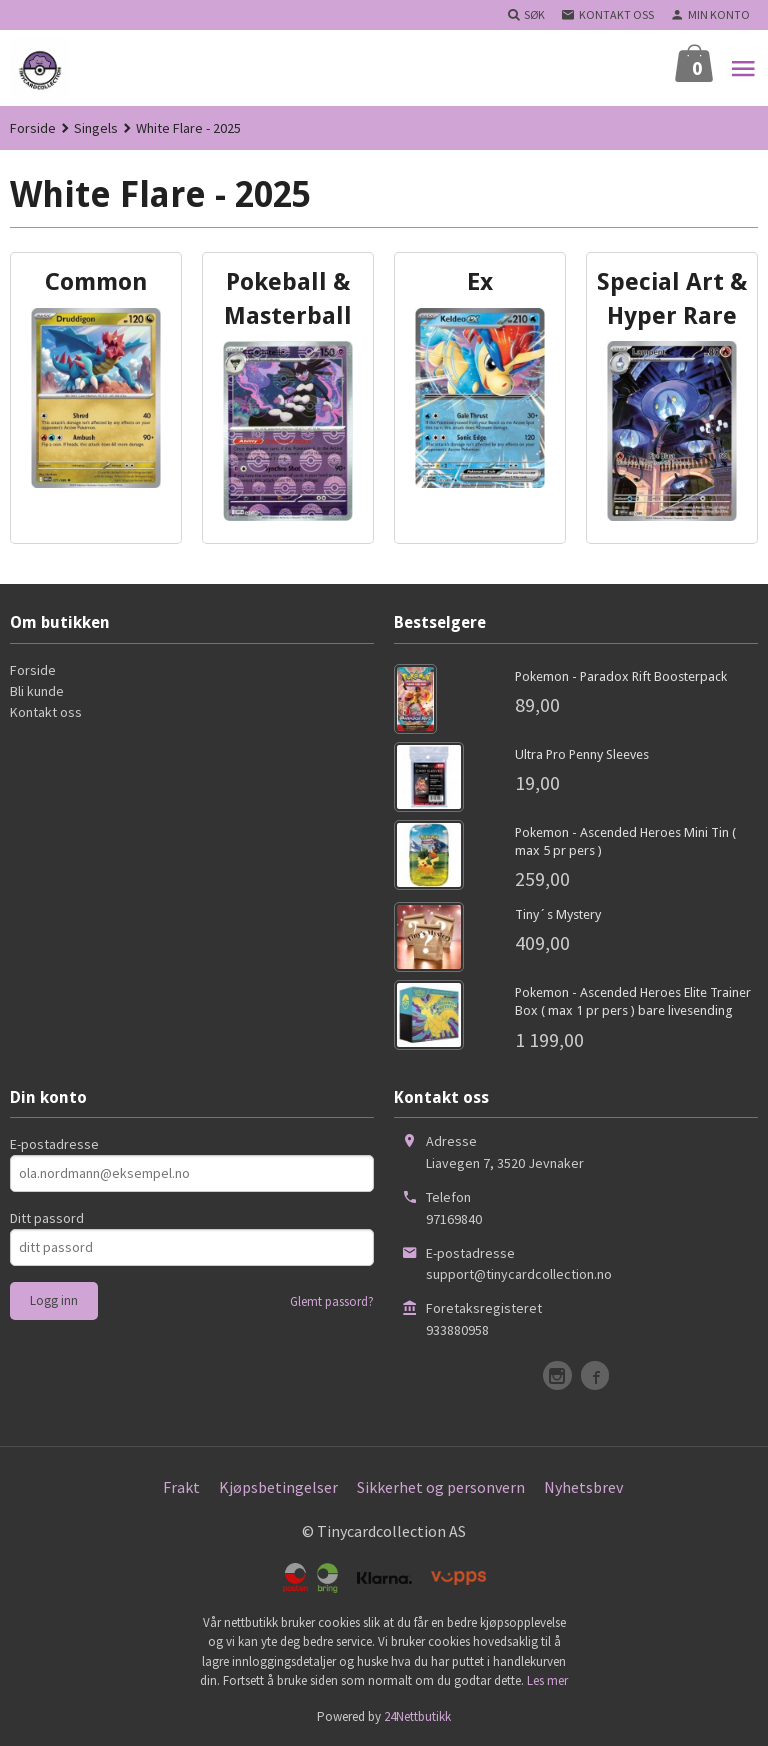 This screenshot has width=768, height=1746. I want to click on Forside, so click(33, 128).